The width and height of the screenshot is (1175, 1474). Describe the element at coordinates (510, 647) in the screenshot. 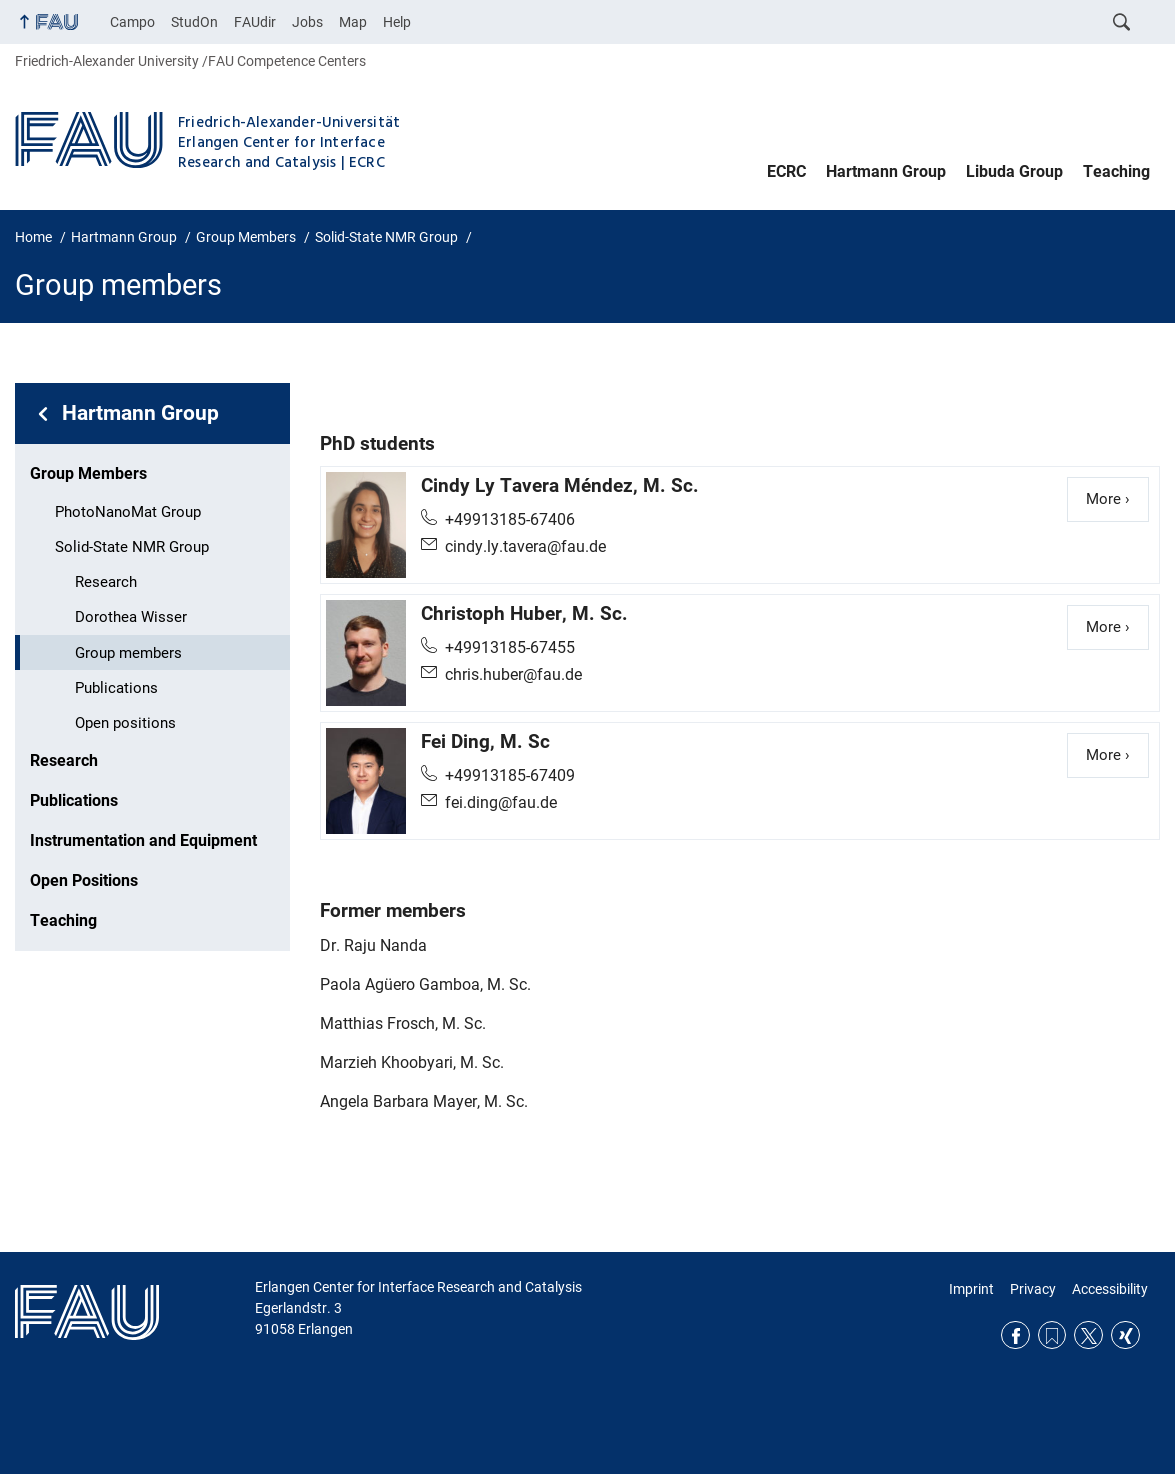

I see `+49913185-67455` at that location.